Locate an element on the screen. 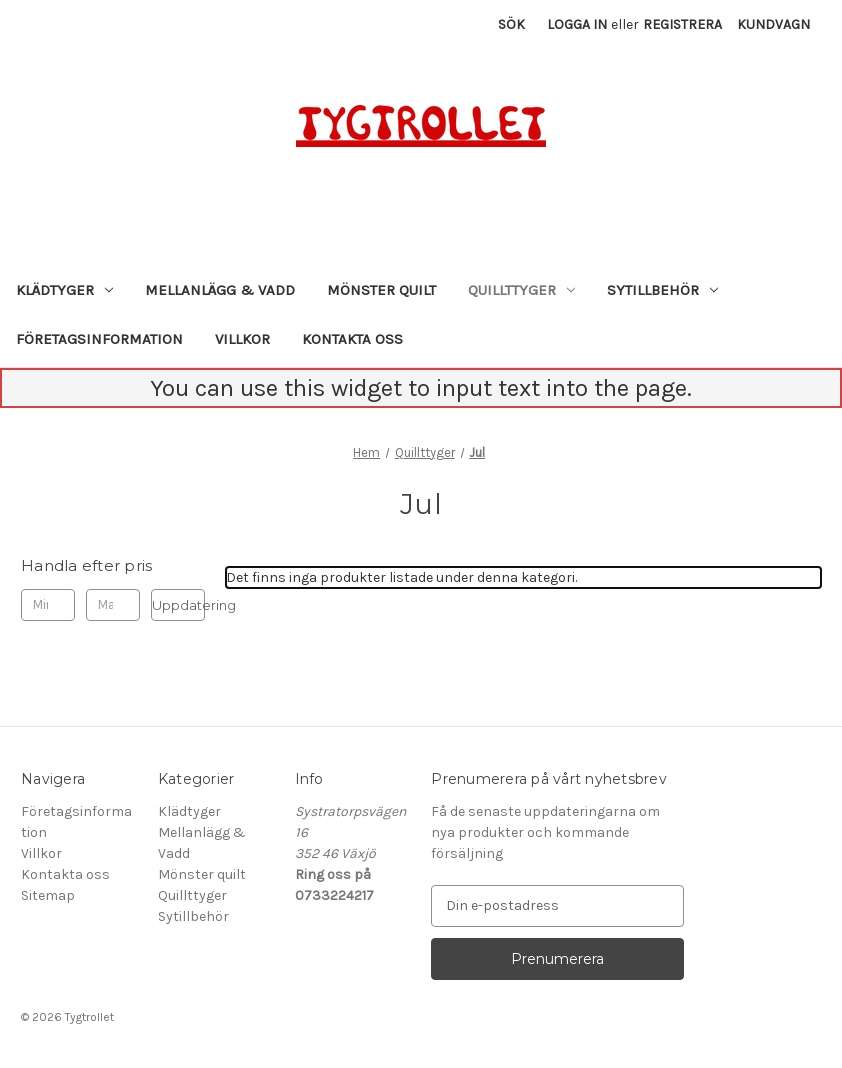 The width and height of the screenshot is (842, 1068). [Min.] is located at coordinates (48, 605).